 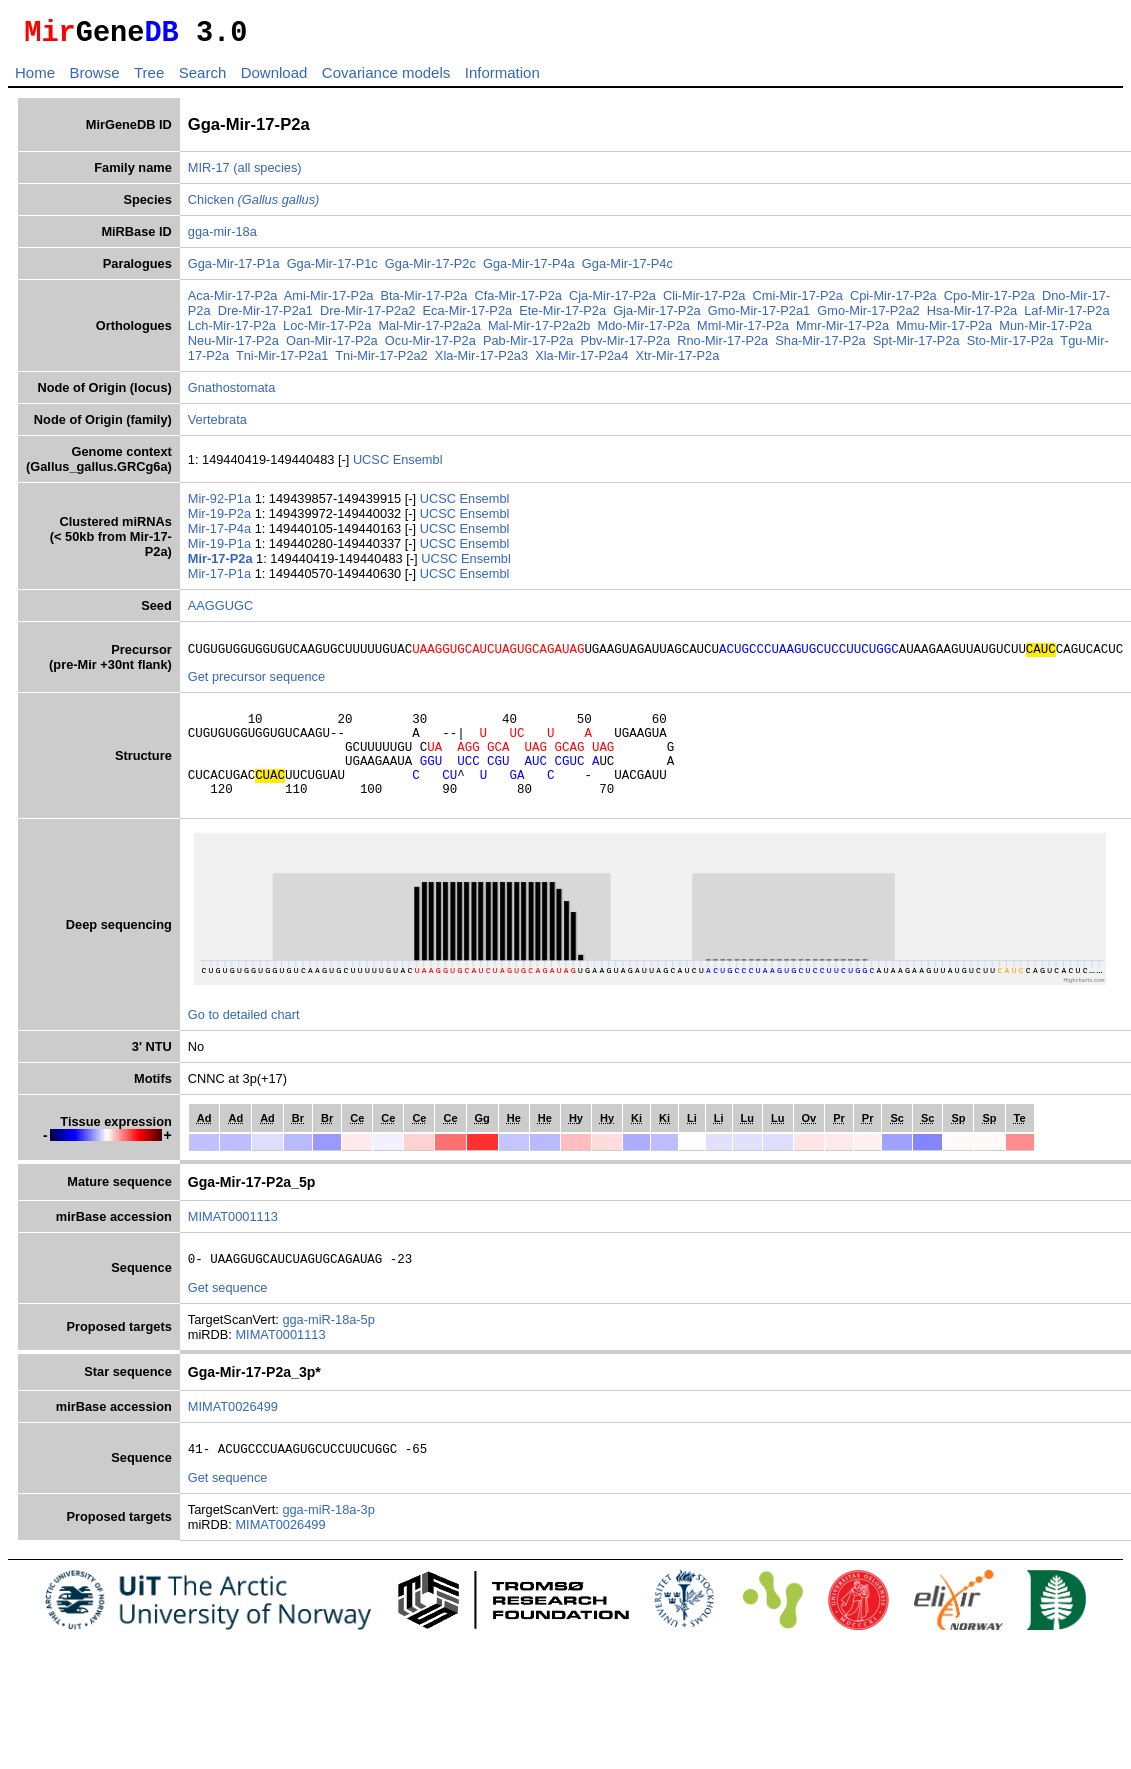 I want to click on Information, so click(x=502, y=78).